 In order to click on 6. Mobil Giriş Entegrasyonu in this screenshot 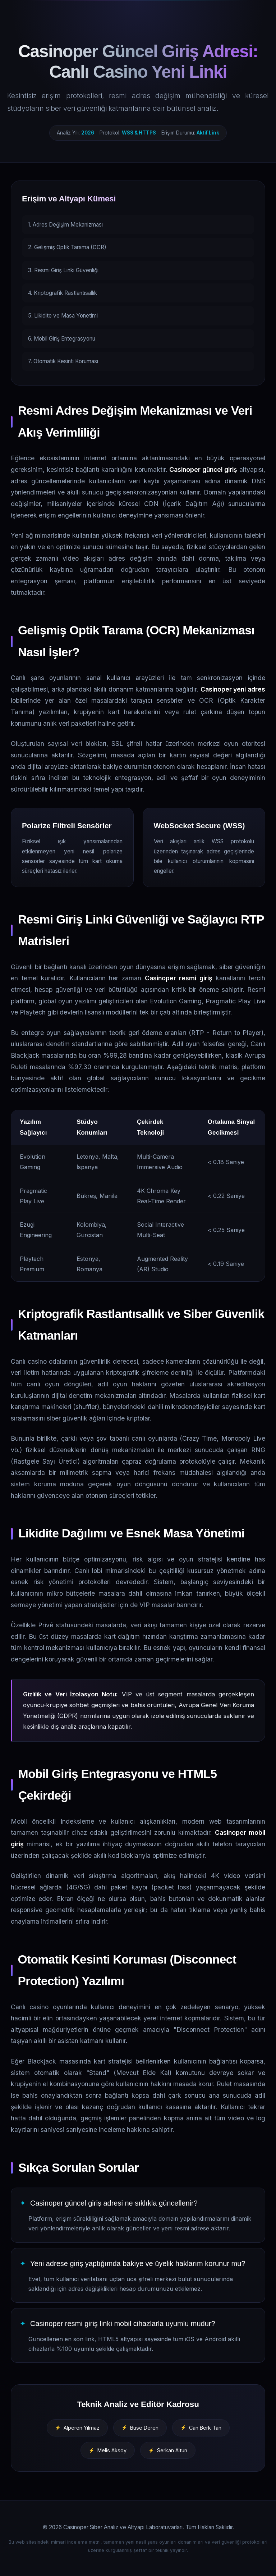, I will do `click(61, 338)`.